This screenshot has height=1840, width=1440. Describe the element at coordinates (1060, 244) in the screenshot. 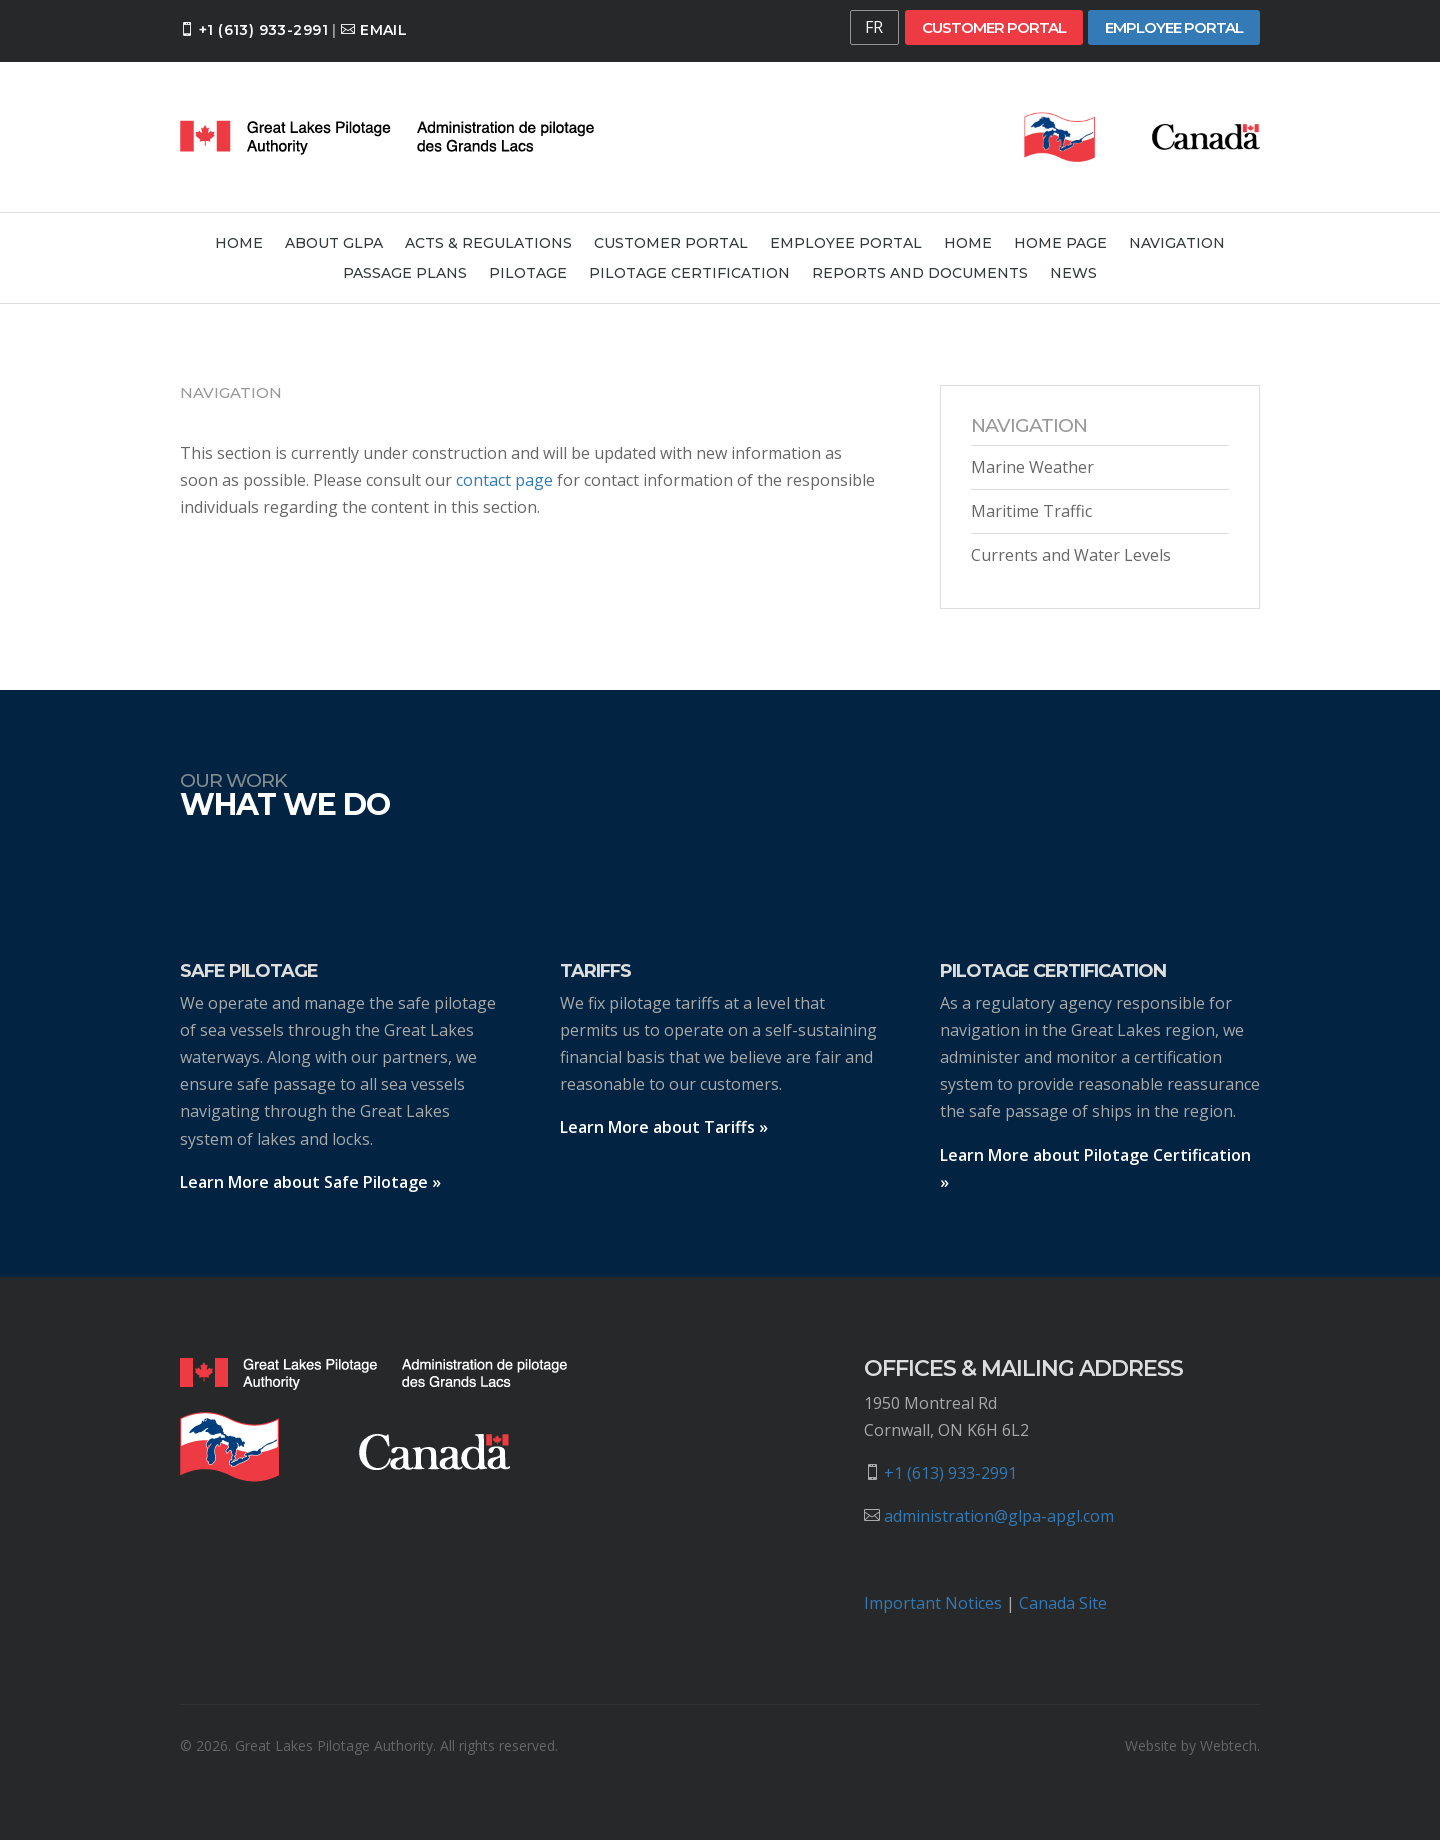

I see `Home Page` at that location.